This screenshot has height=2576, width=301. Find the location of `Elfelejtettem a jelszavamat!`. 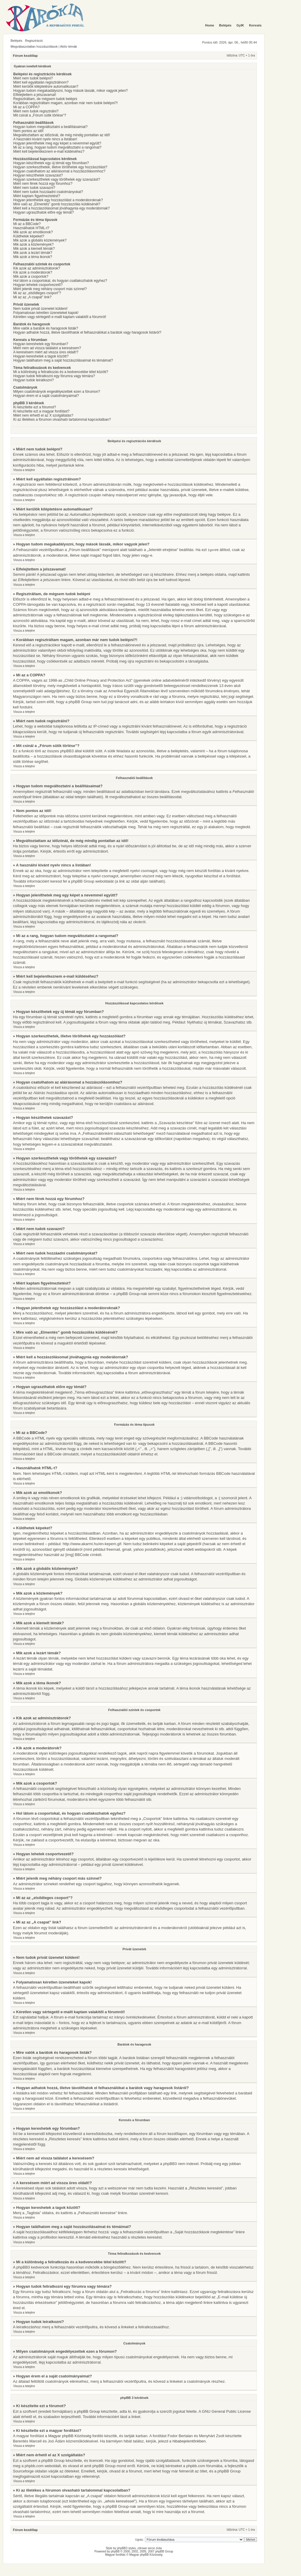

Elfelejtettem a jelszavamat! is located at coordinates (34, 95).